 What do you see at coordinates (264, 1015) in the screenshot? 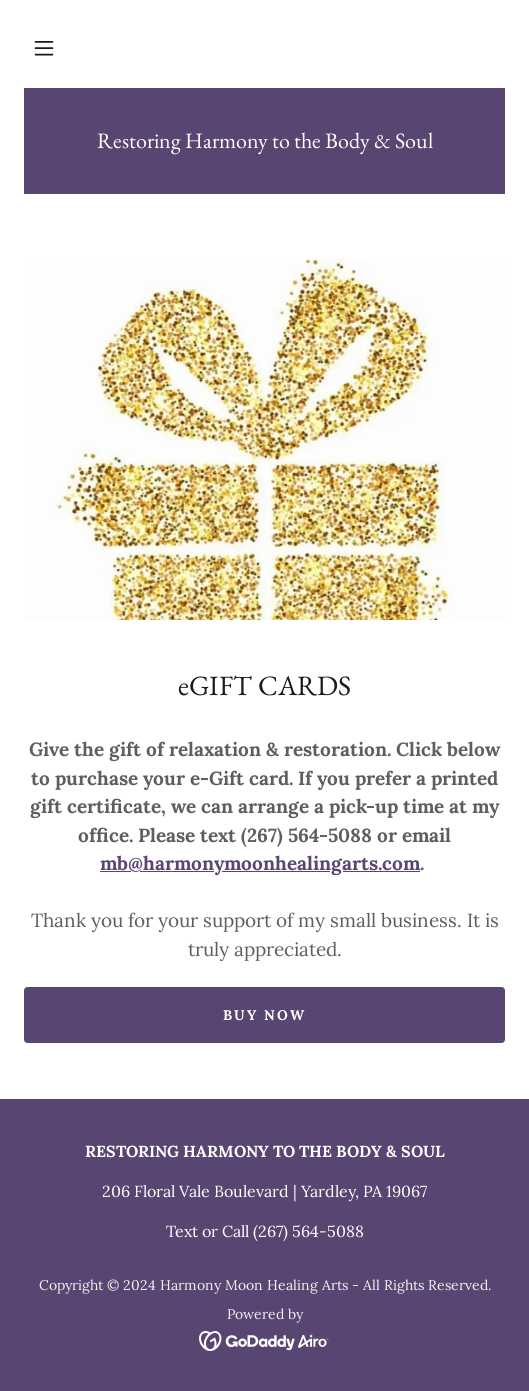
I see `Buy Now` at bounding box center [264, 1015].